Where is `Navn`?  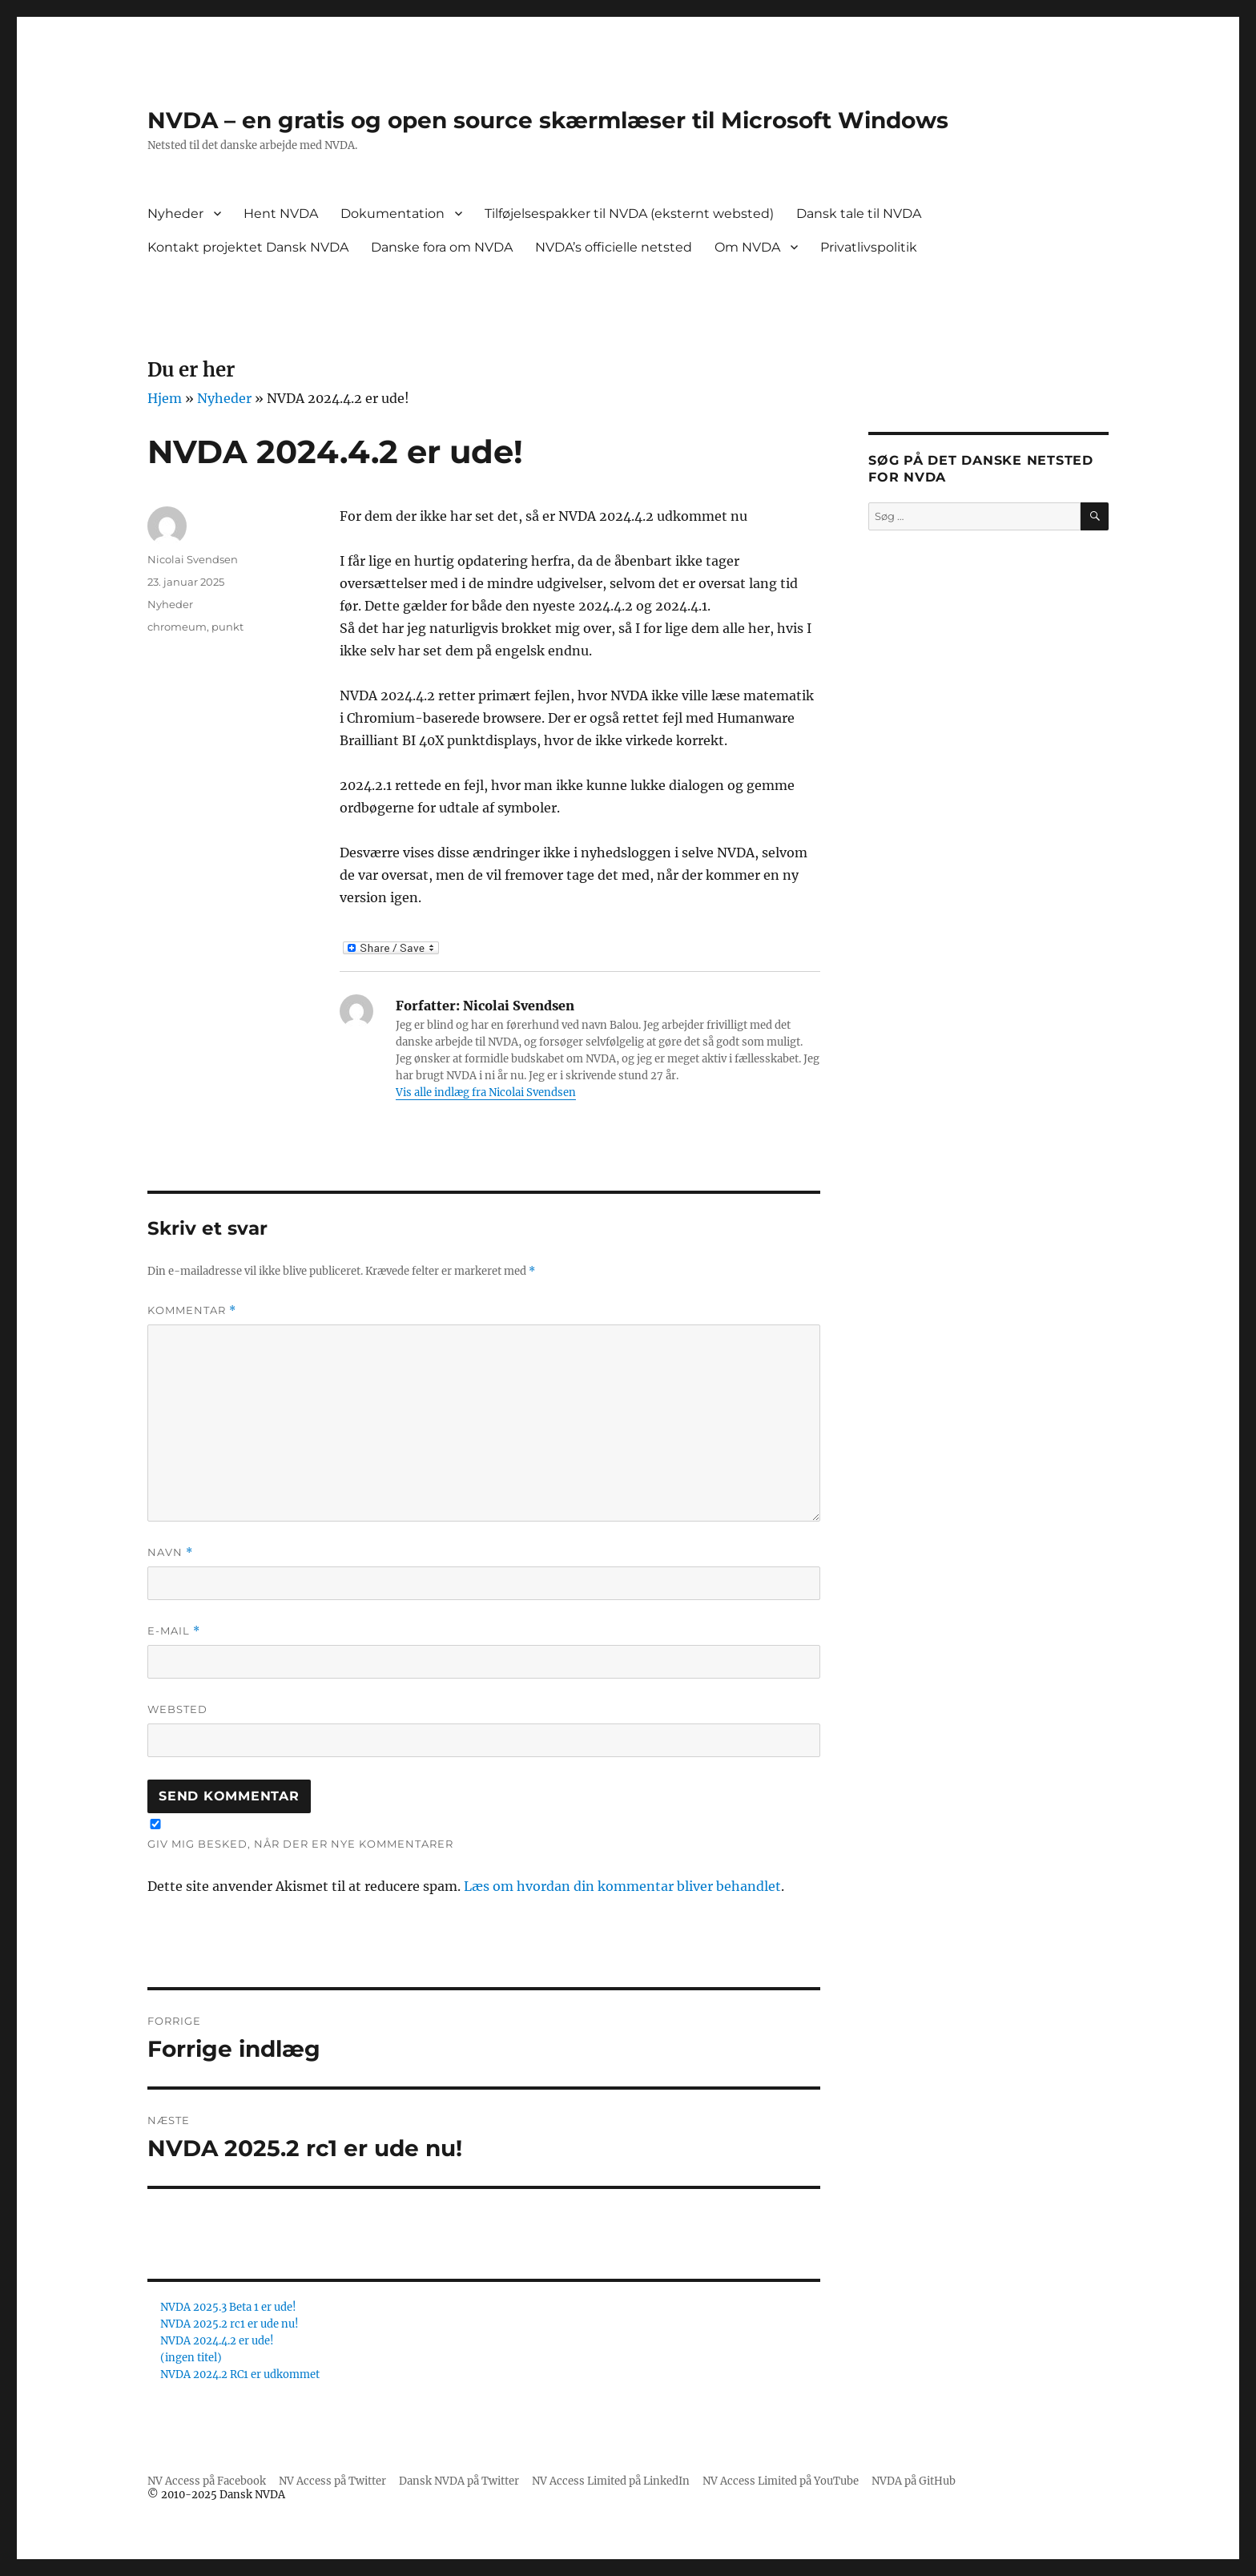 Navn is located at coordinates (170, 1552).